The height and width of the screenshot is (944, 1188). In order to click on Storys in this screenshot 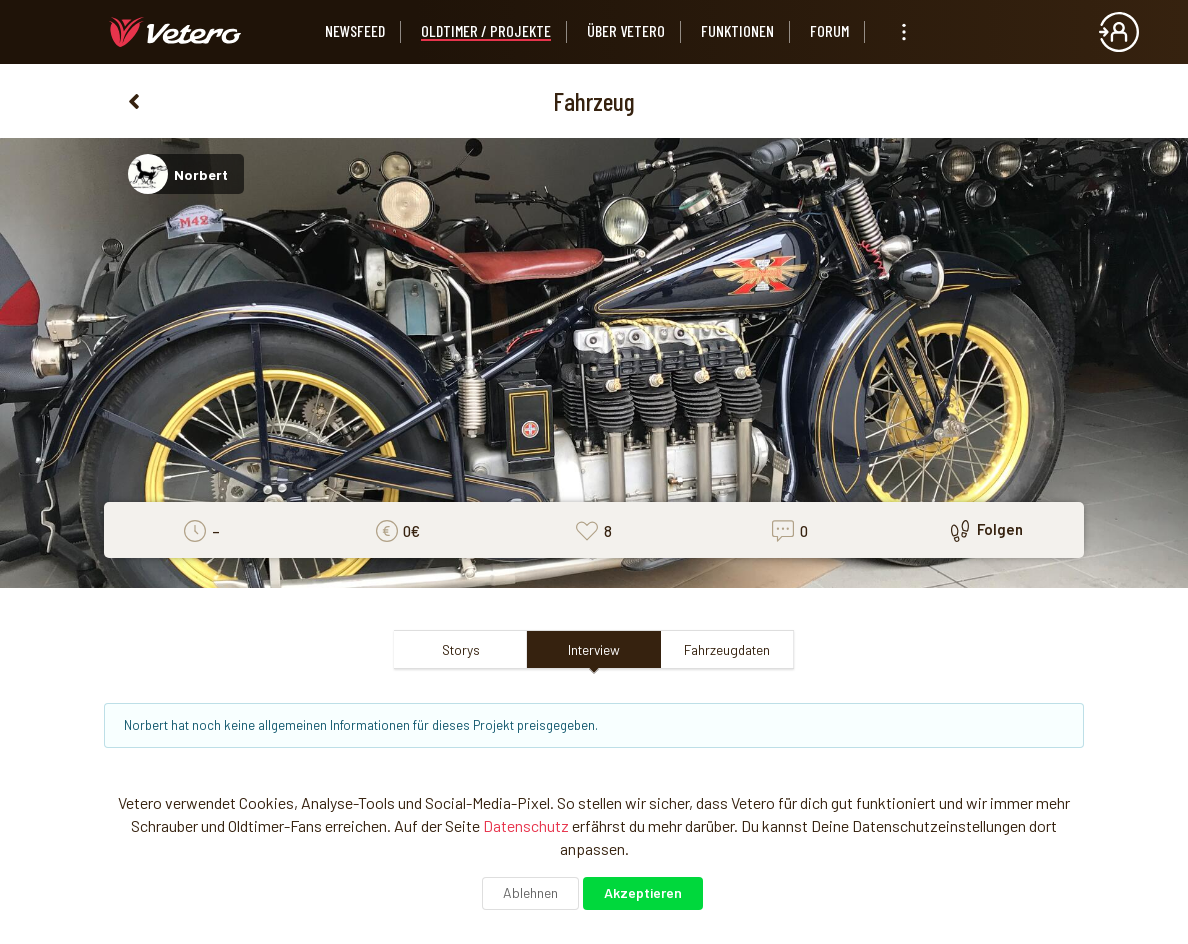, I will do `click(461, 649)`.